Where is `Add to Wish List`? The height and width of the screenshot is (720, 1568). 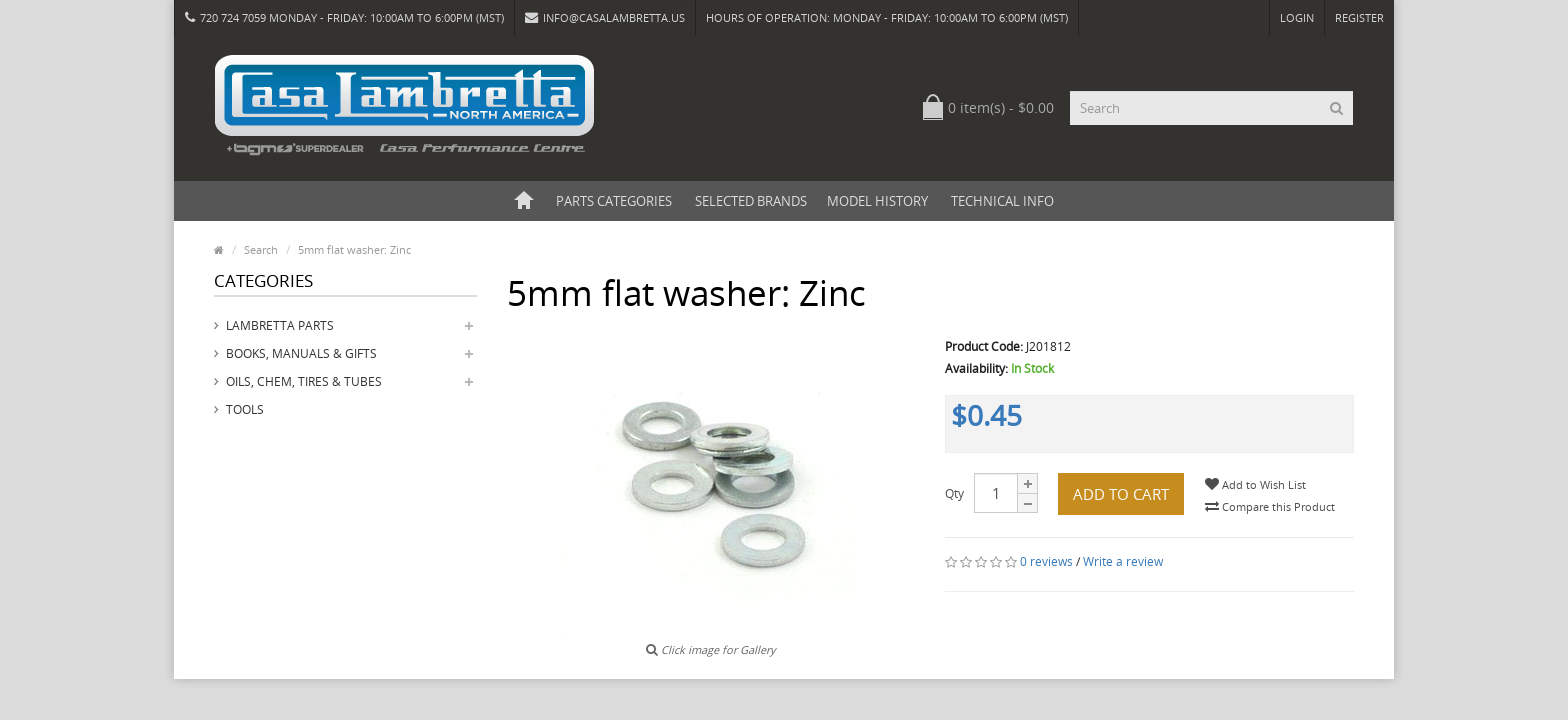 Add to Wish List is located at coordinates (1255, 484).